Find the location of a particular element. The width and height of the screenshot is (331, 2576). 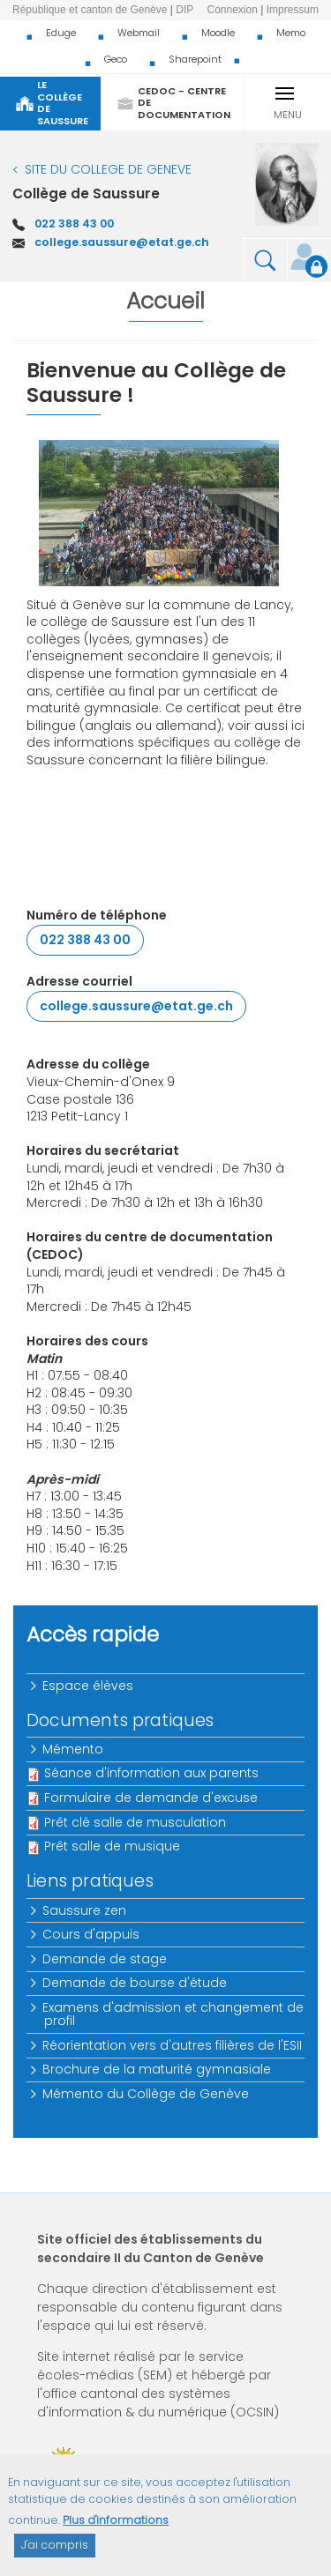

Cours d'appuis is located at coordinates (91, 1934).